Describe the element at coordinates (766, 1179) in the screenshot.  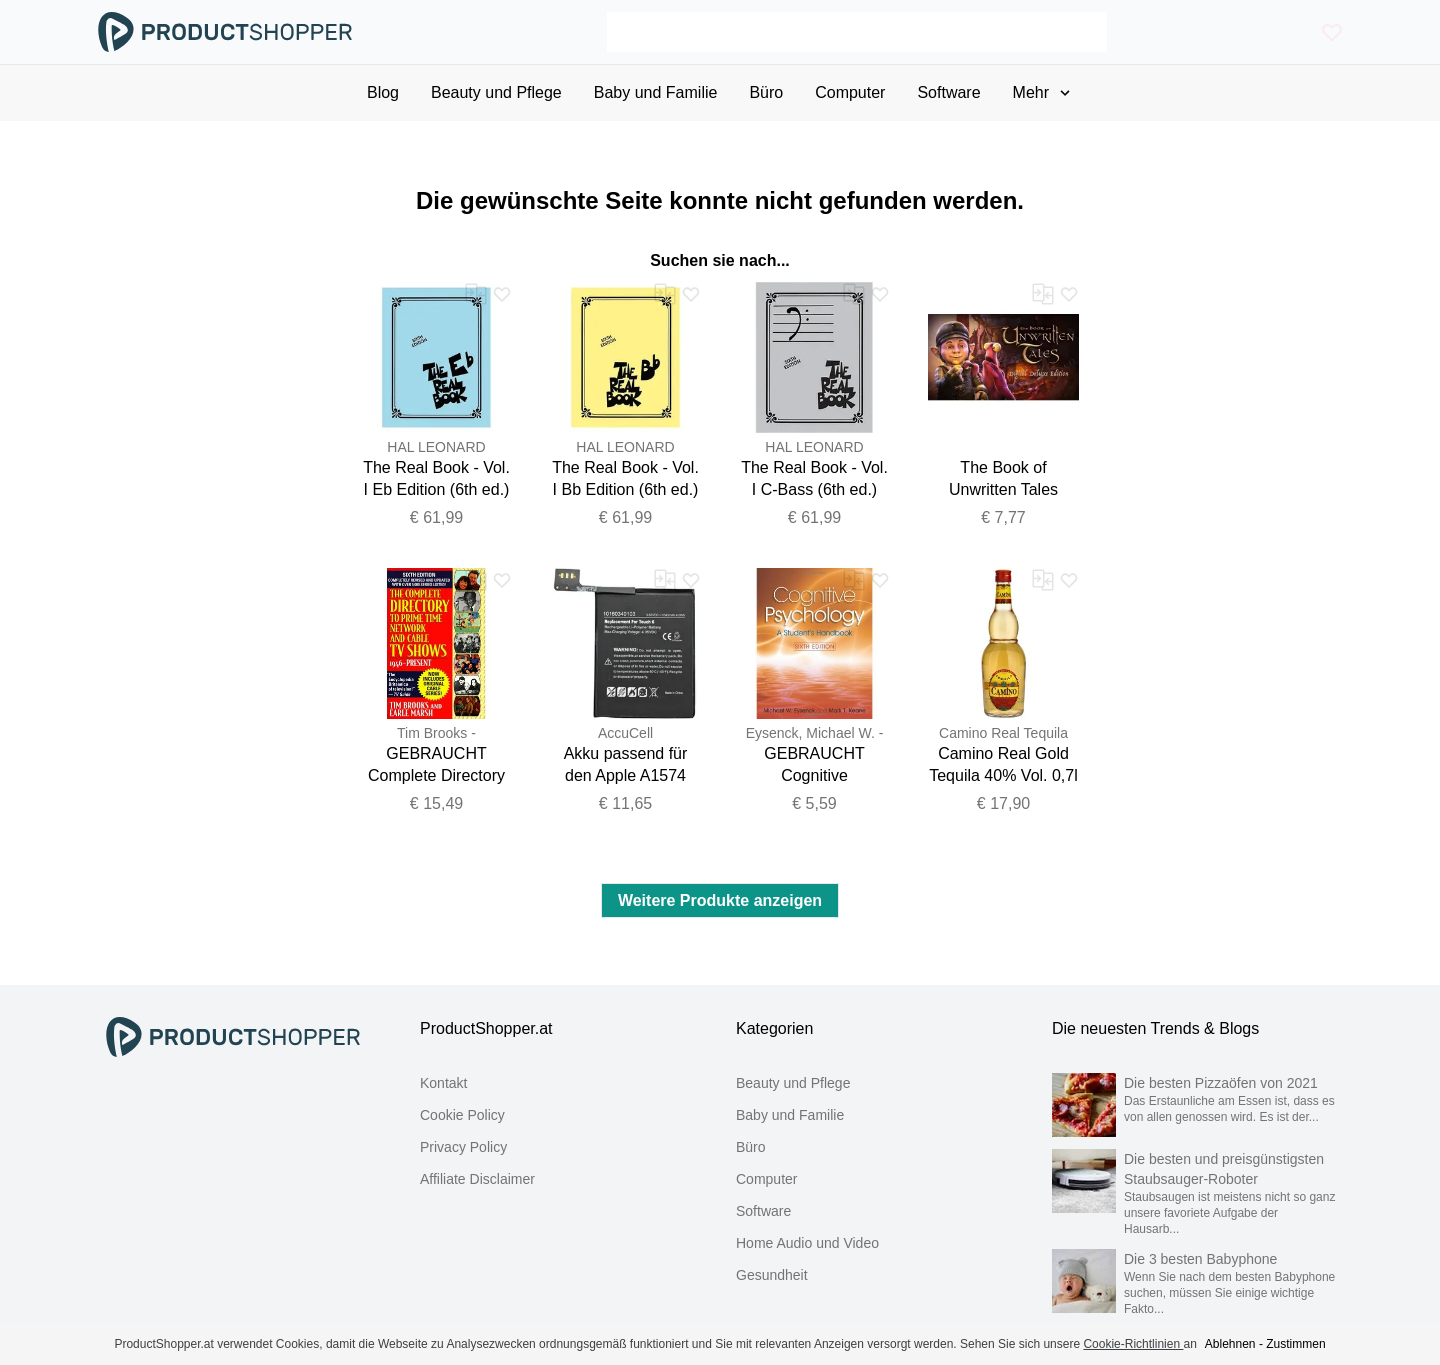
I see `Computer` at that location.